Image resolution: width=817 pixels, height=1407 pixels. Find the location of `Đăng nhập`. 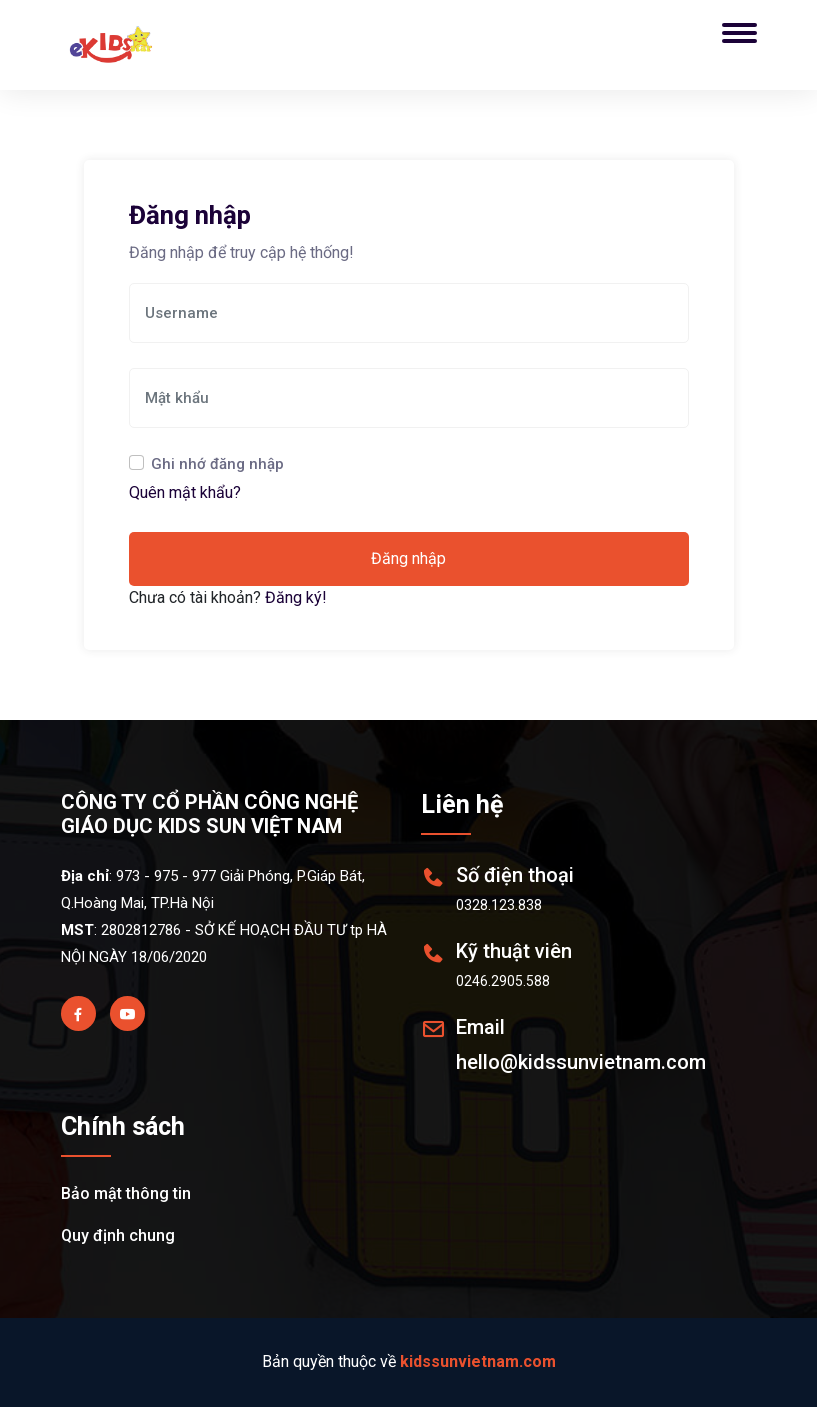

Đăng nhập is located at coordinates (408, 558).